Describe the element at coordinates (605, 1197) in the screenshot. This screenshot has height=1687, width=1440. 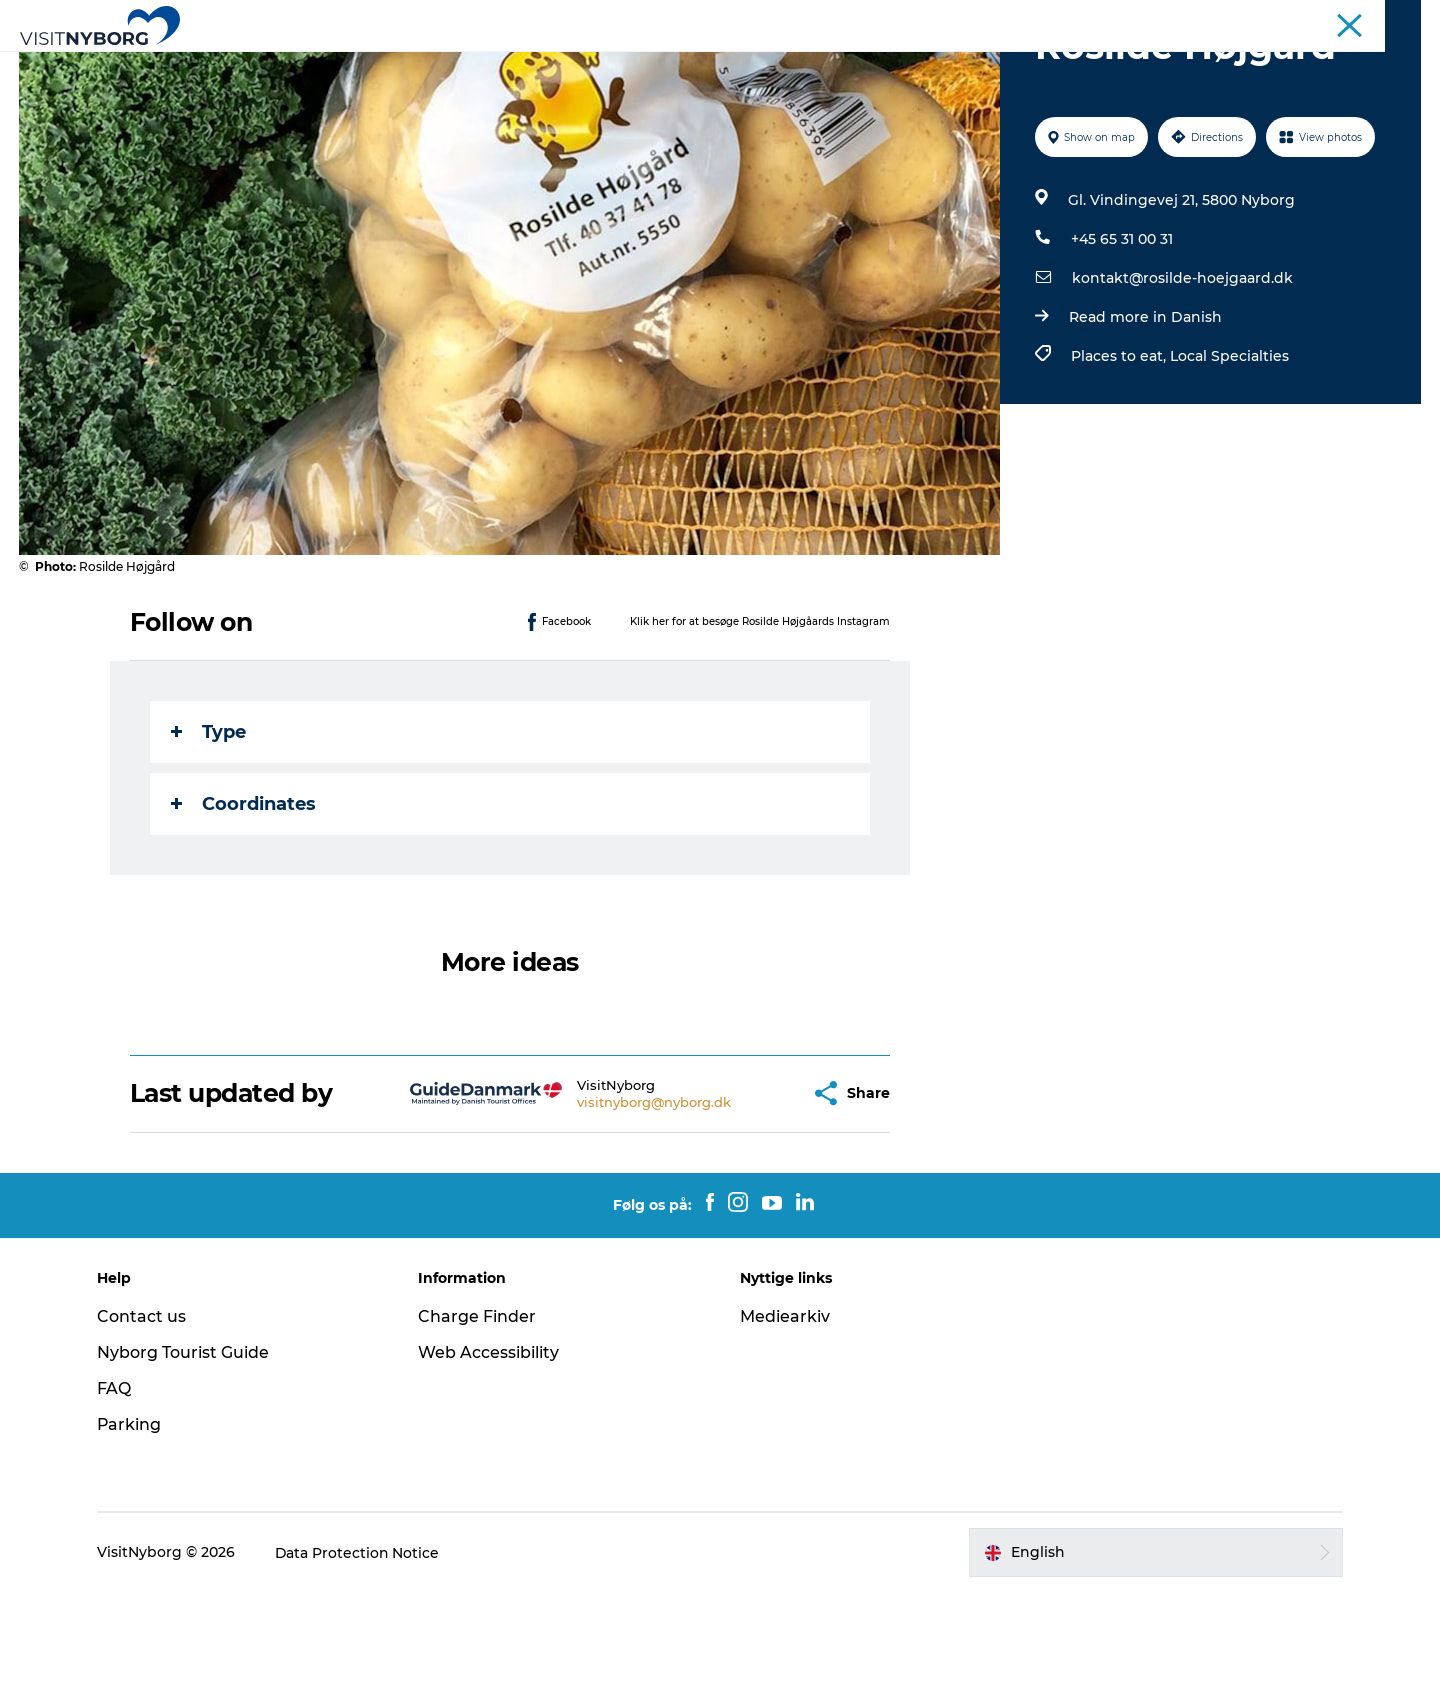
I see `visitnyborg@nyborg.dk` at that location.